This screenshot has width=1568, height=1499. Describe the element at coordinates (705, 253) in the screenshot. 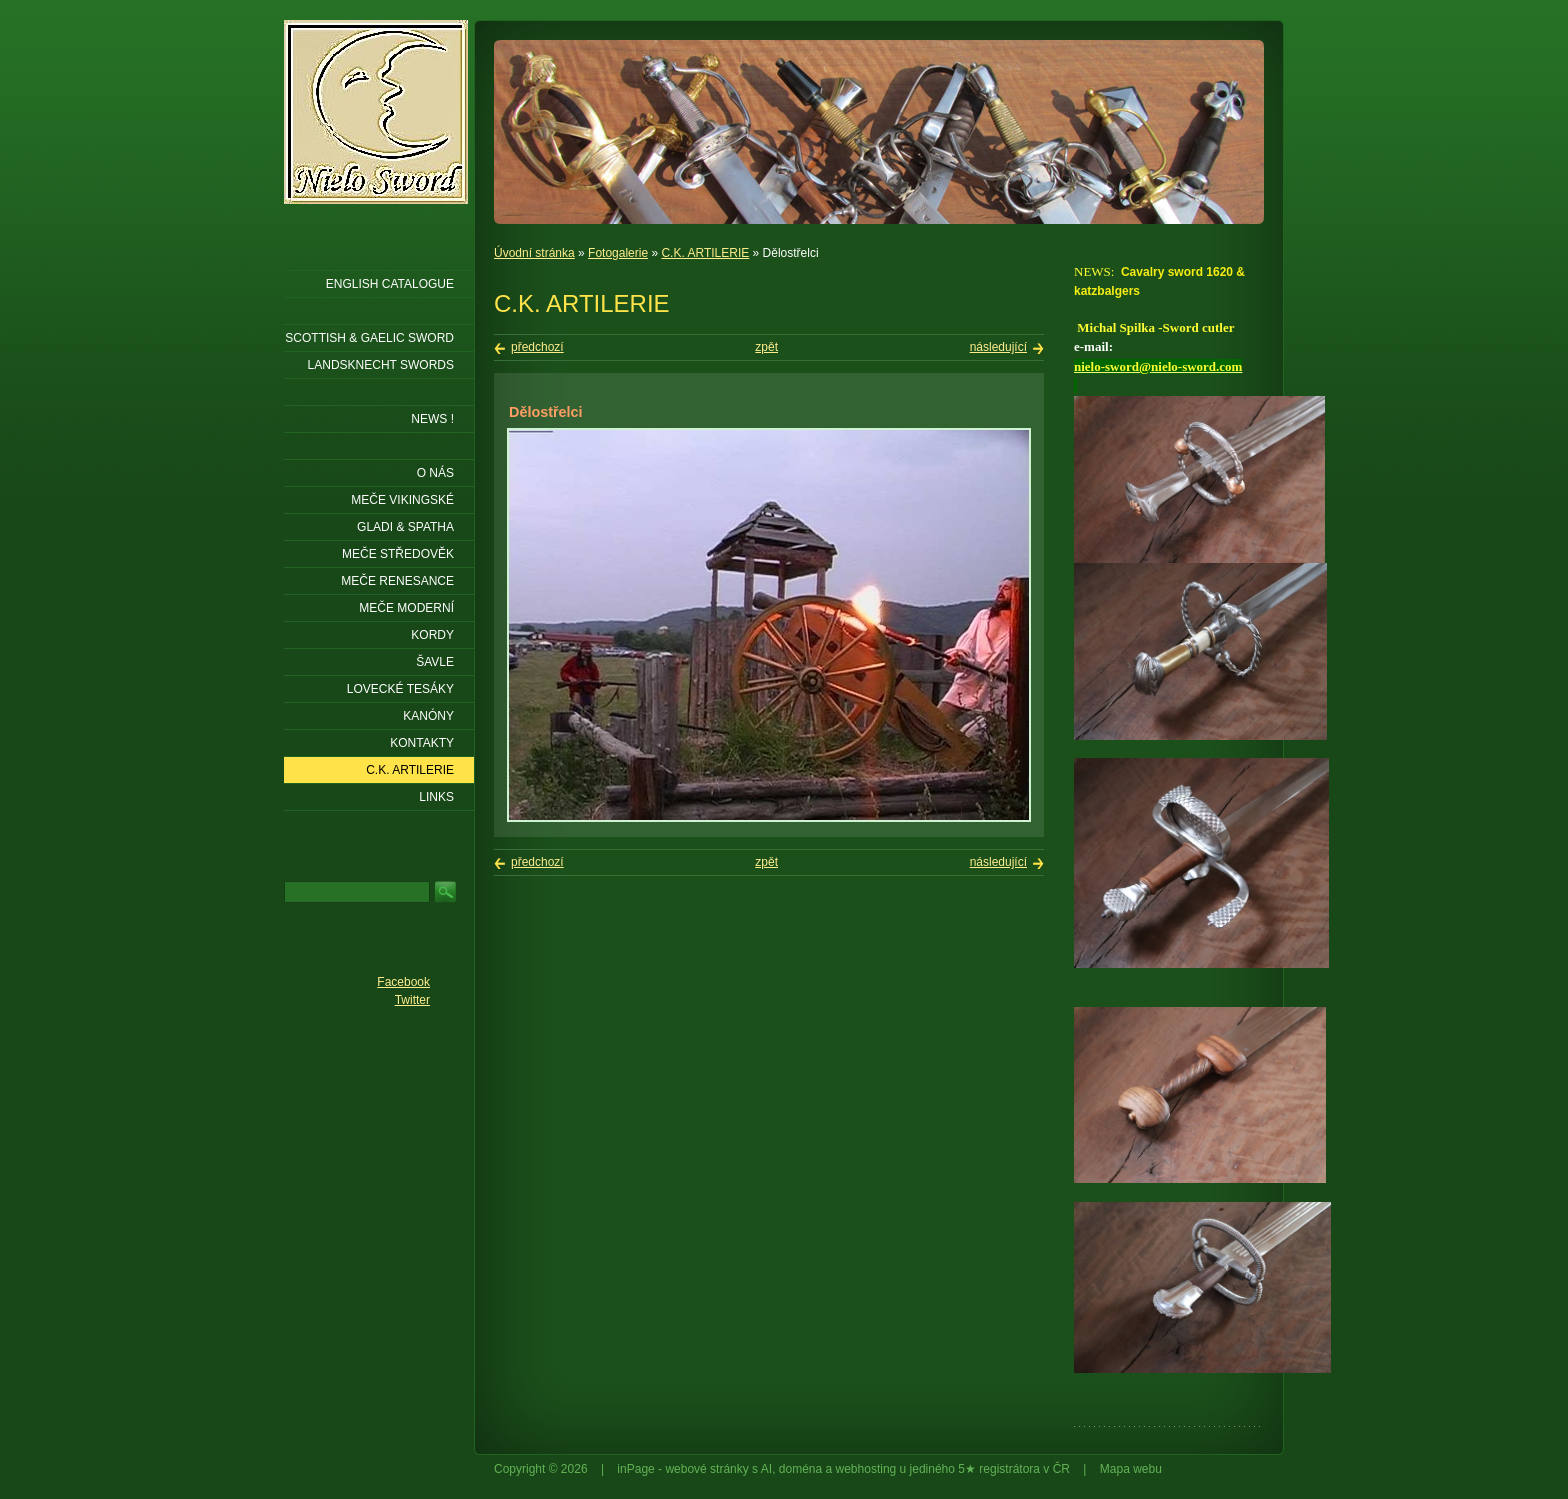

I see `C.K. ARTILERIE` at that location.